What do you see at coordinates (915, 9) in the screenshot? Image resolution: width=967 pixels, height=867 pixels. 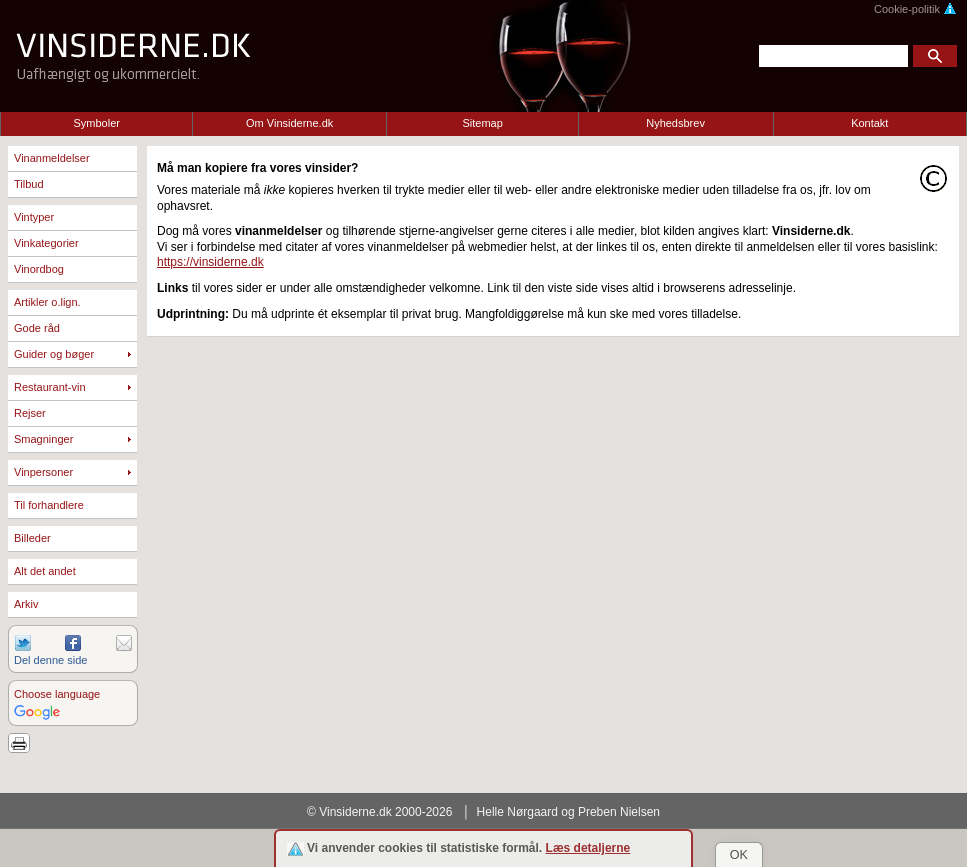 I see `Cookie-politik` at bounding box center [915, 9].